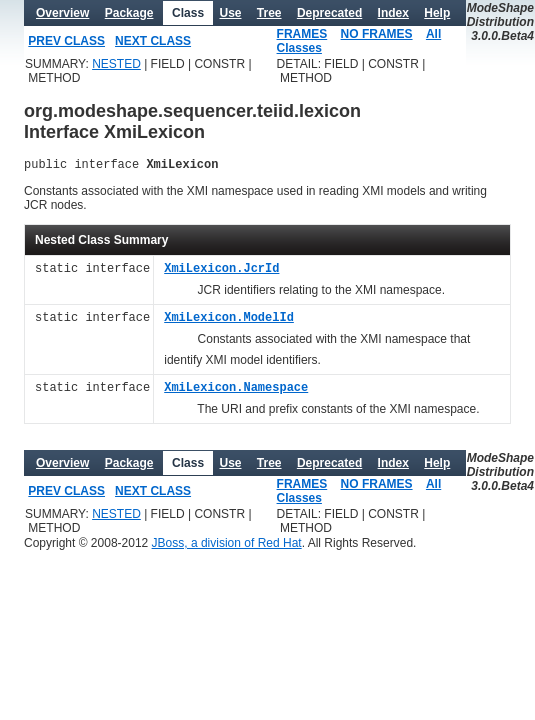 The width and height of the screenshot is (535, 720). What do you see at coordinates (229, 321) in the screenshot?
I see `XmiLexicon.ModelId` at bounding box center [229, 321].